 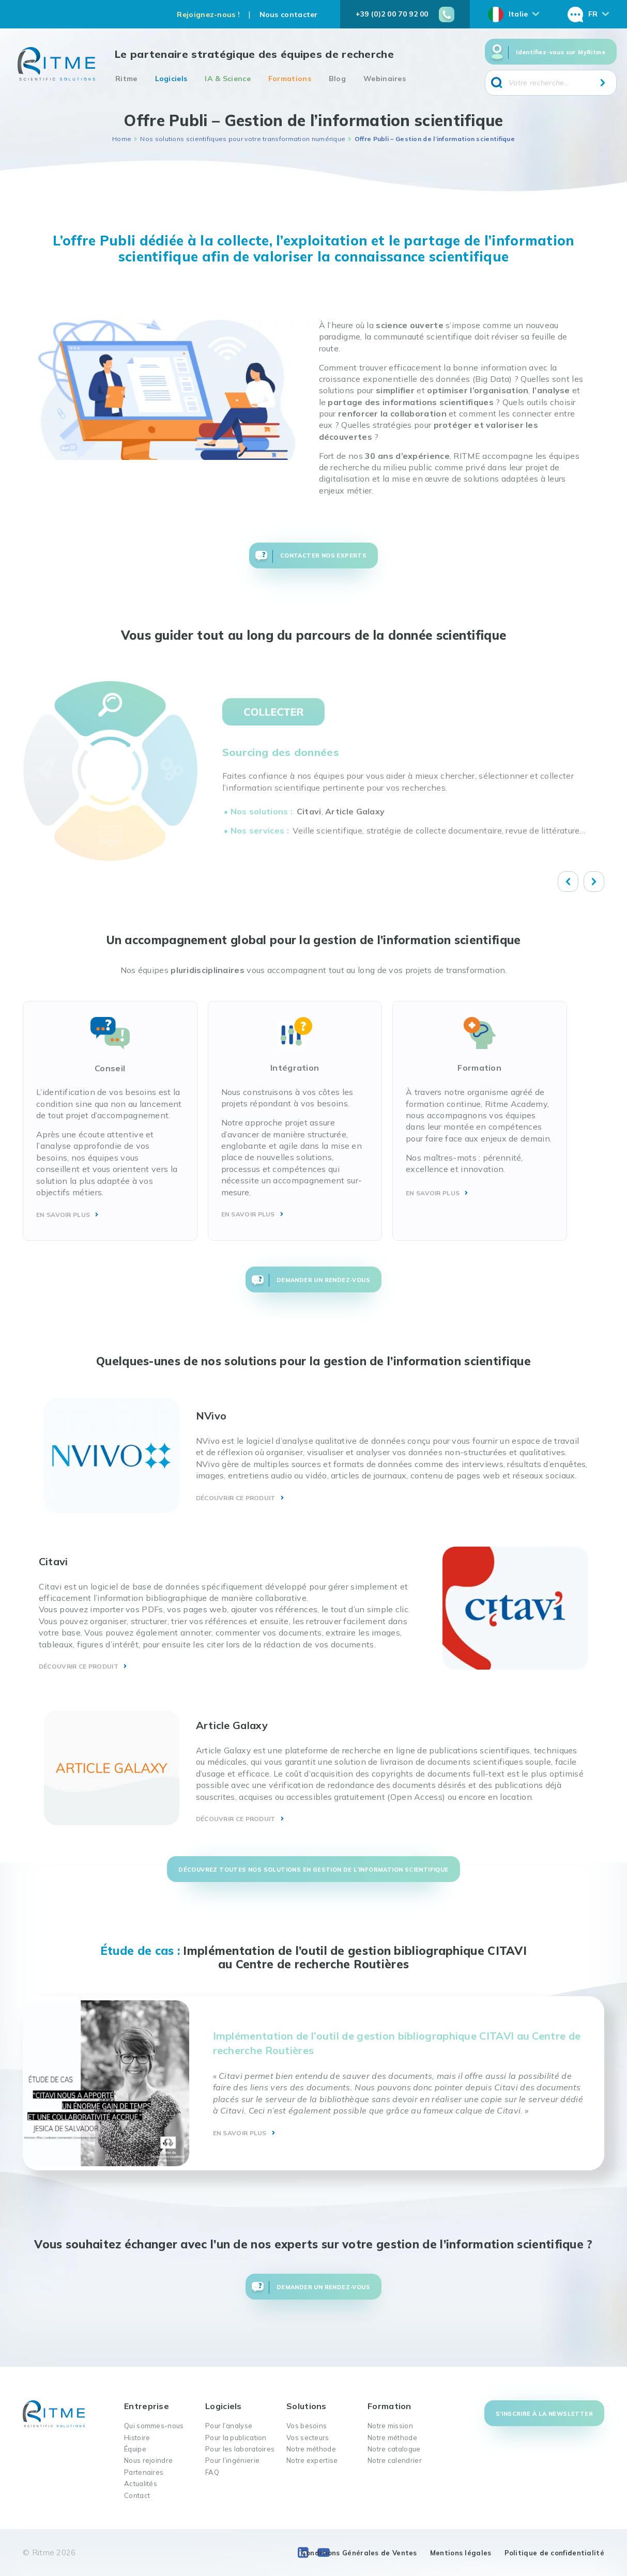 I want to click on Contact, so click(x=137, y=2495).